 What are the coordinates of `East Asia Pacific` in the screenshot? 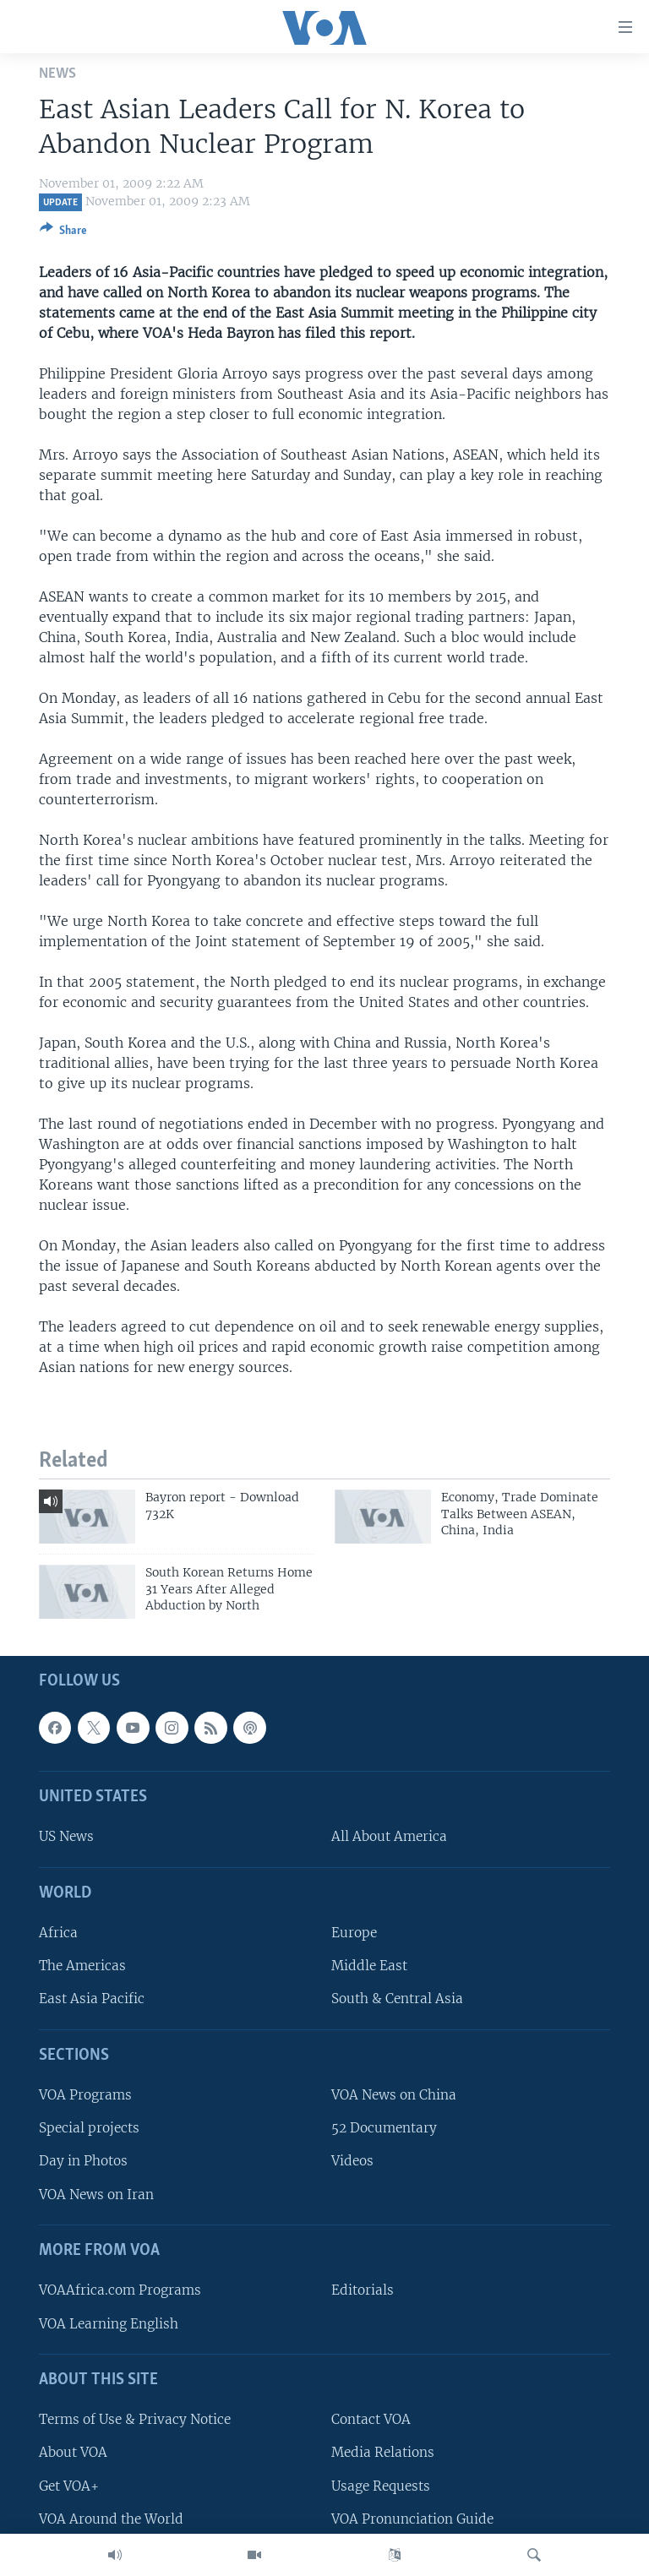 It's located at (92, 1999).